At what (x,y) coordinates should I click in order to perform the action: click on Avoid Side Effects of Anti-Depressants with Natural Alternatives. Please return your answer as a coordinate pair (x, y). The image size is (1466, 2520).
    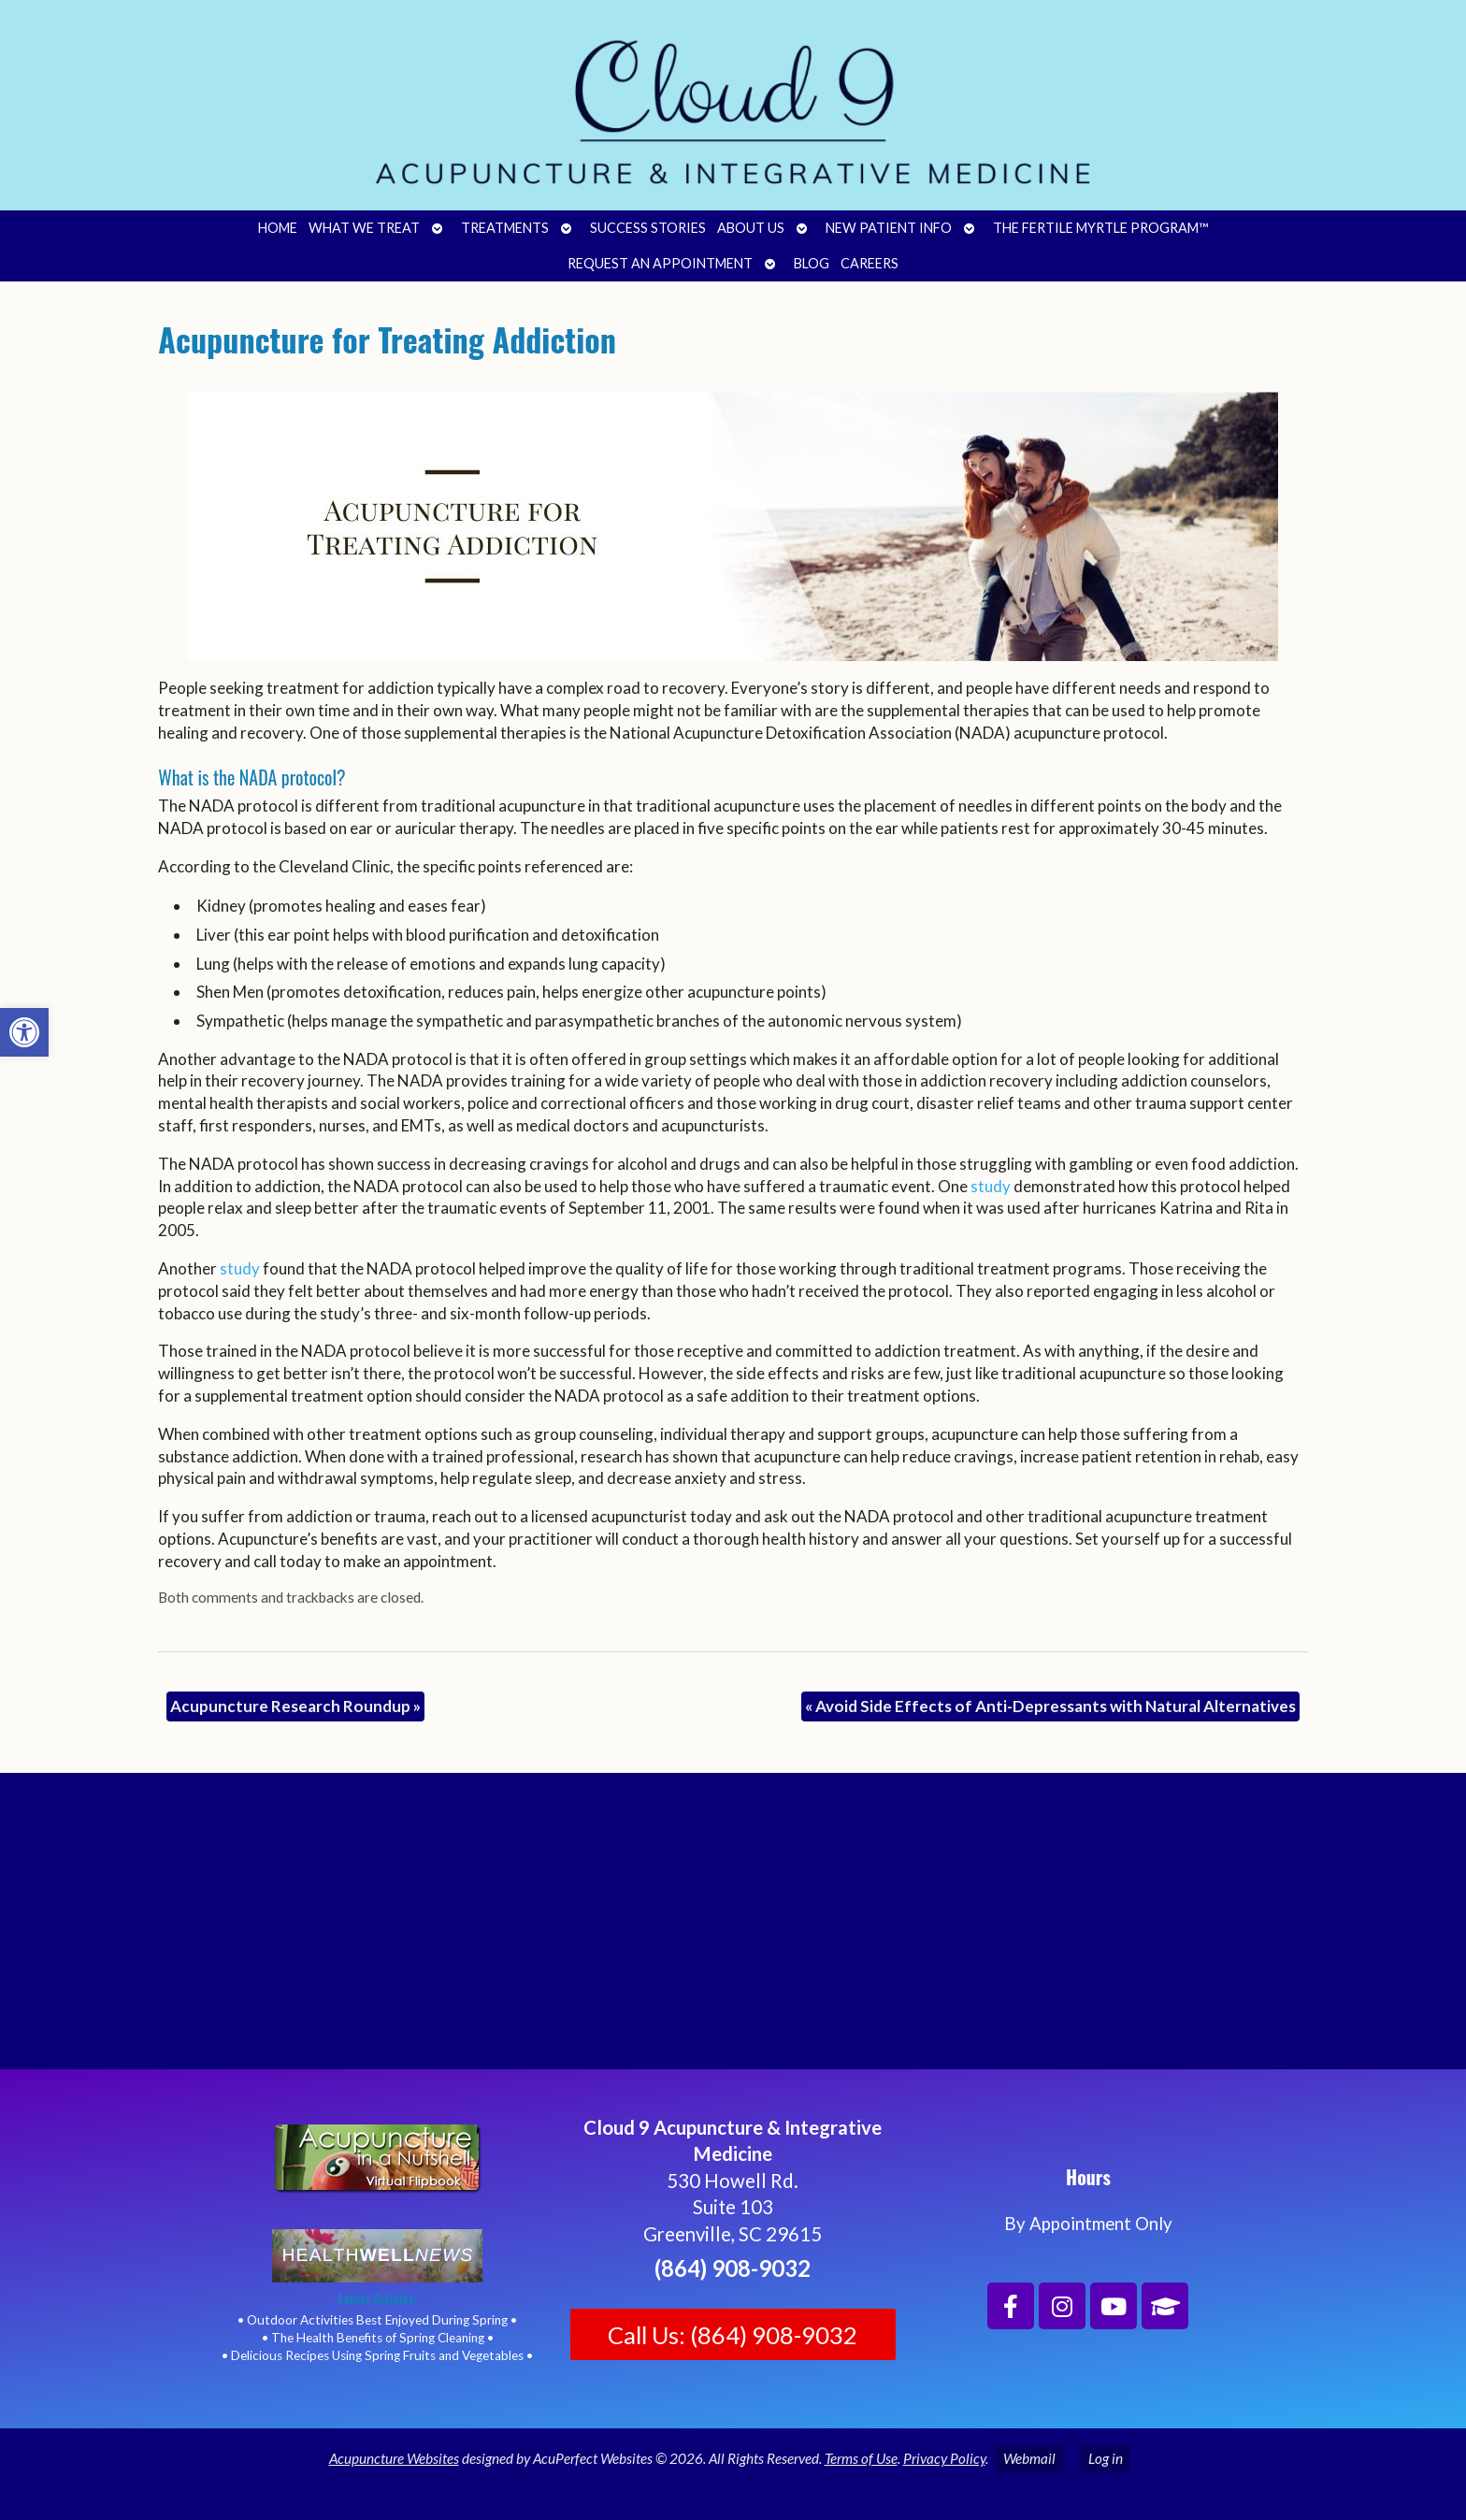
    Looking at the image, I should click on (1050, 1706).